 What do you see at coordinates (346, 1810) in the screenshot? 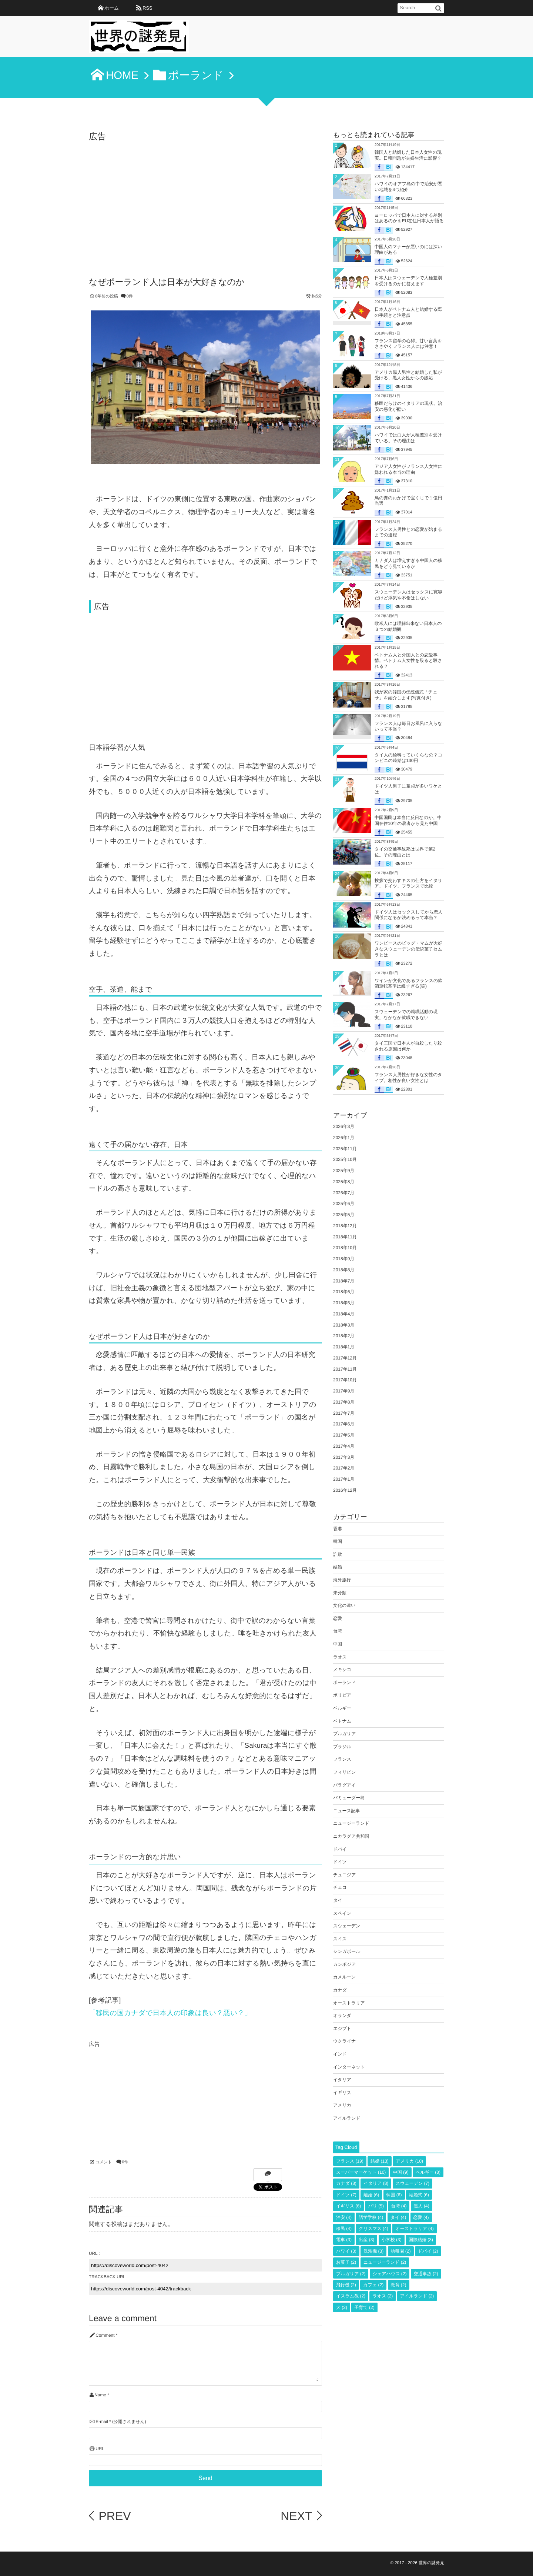
I see `ニュース記事` at bounding box center [346, 1810].